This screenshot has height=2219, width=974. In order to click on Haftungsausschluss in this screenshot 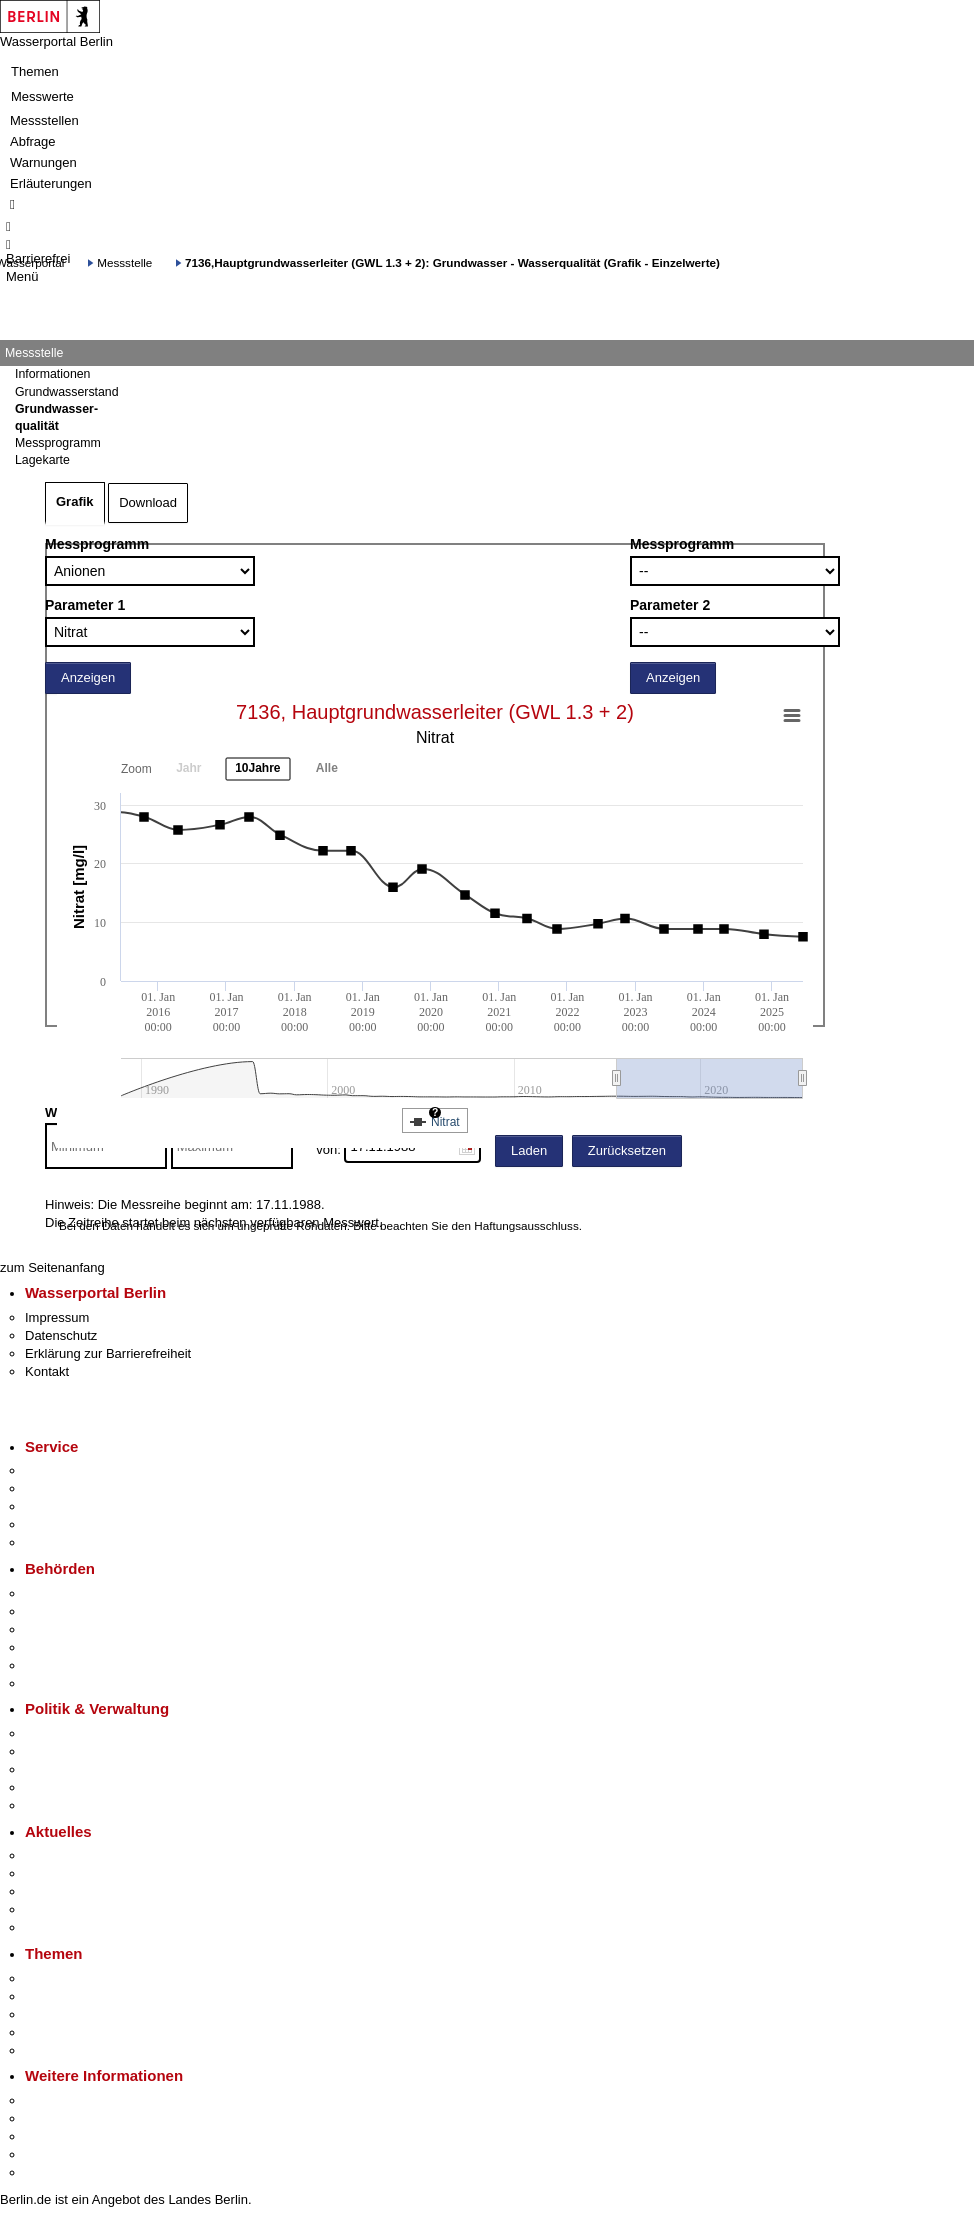, I will do `click(526, 1225)`.